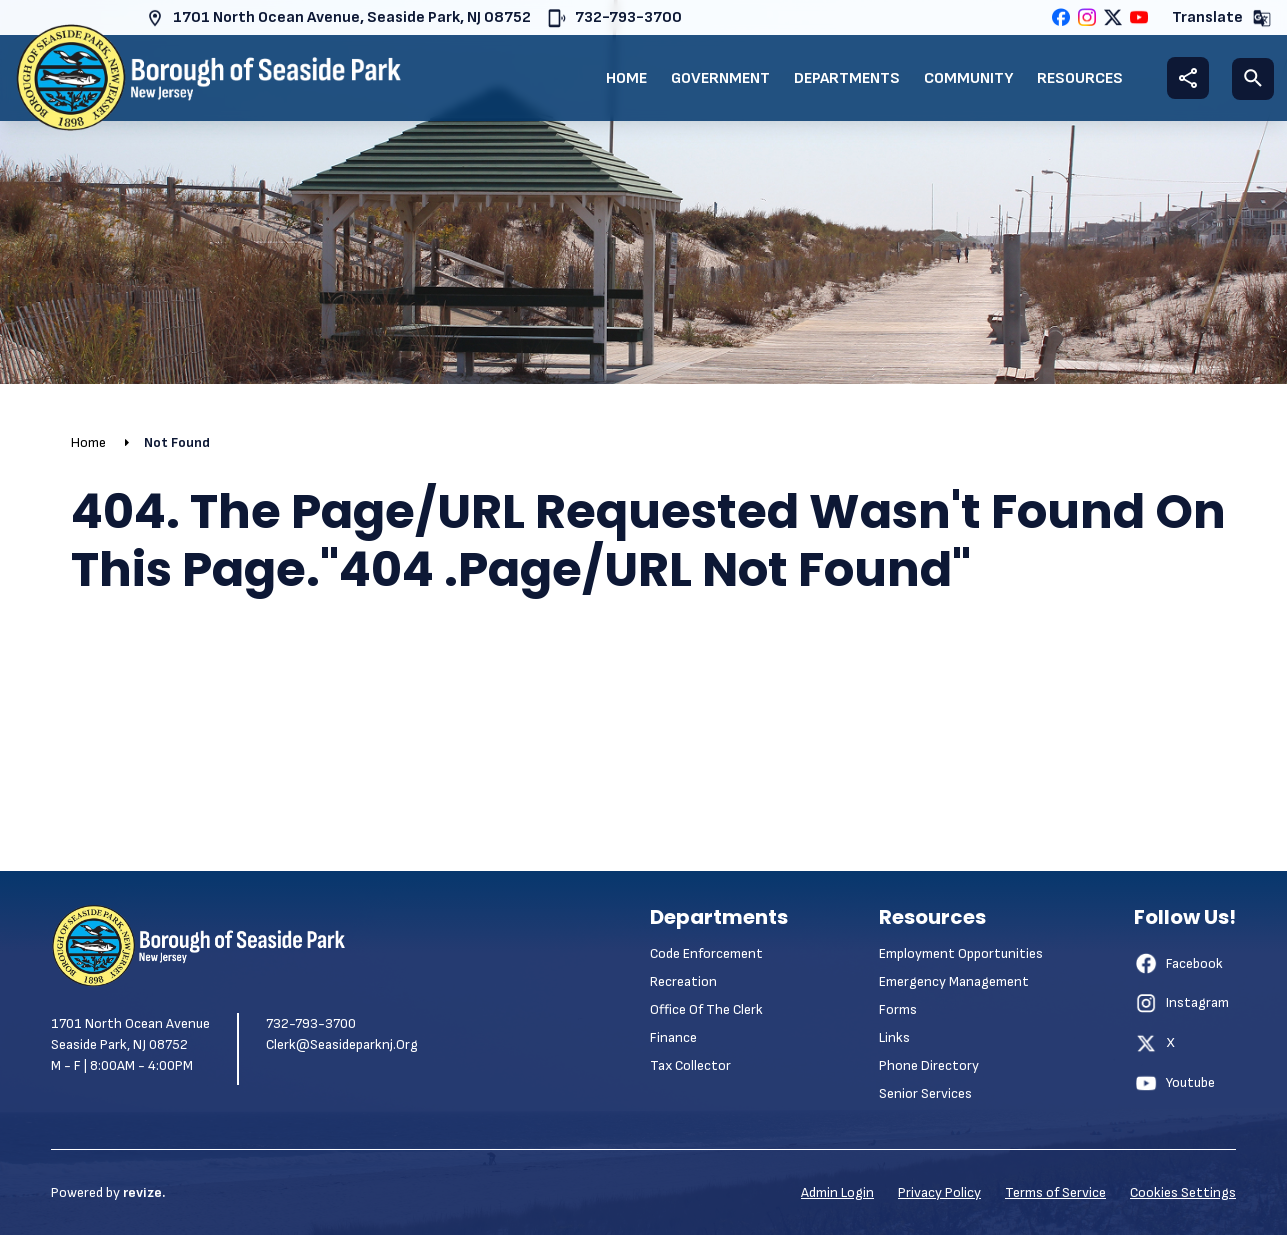  Describe the element at coordinates (1222, 18) in the screenshot. I see `Translate` at that location.